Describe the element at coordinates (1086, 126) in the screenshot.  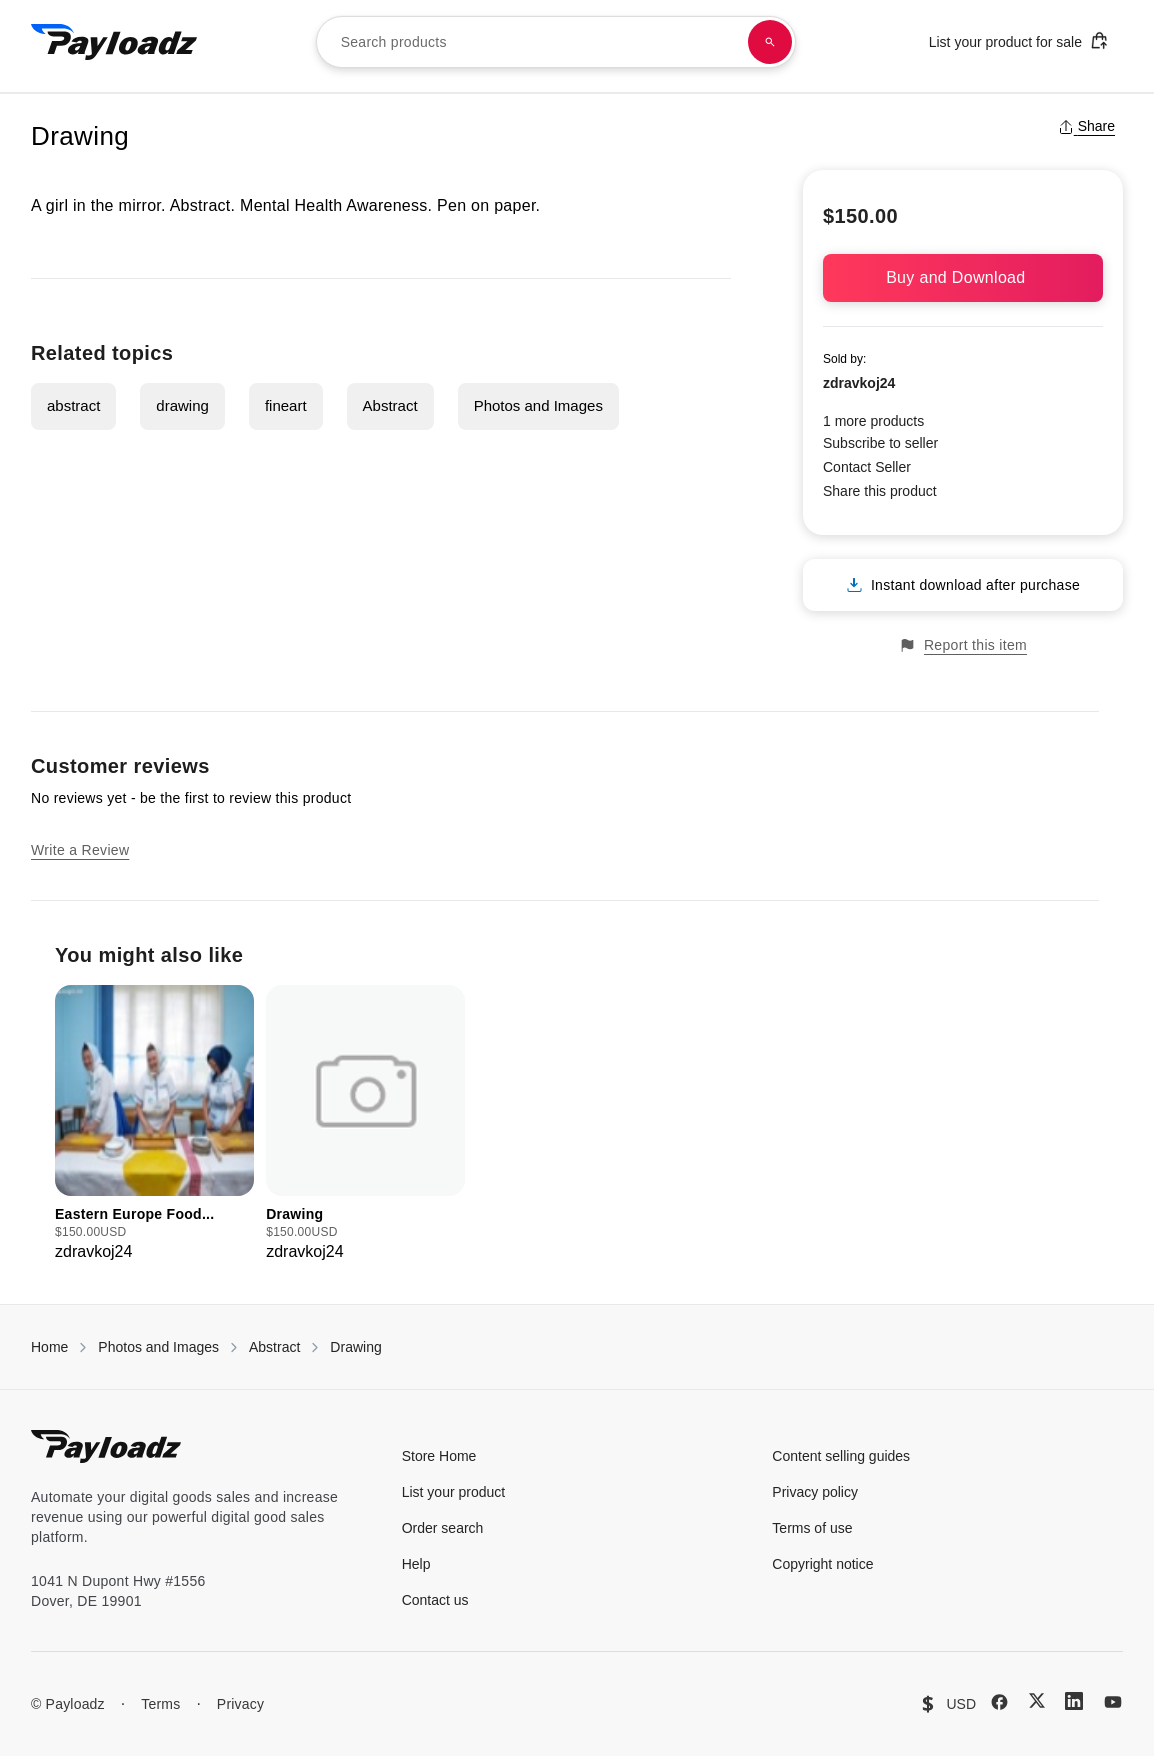
I see `Share` at that location.